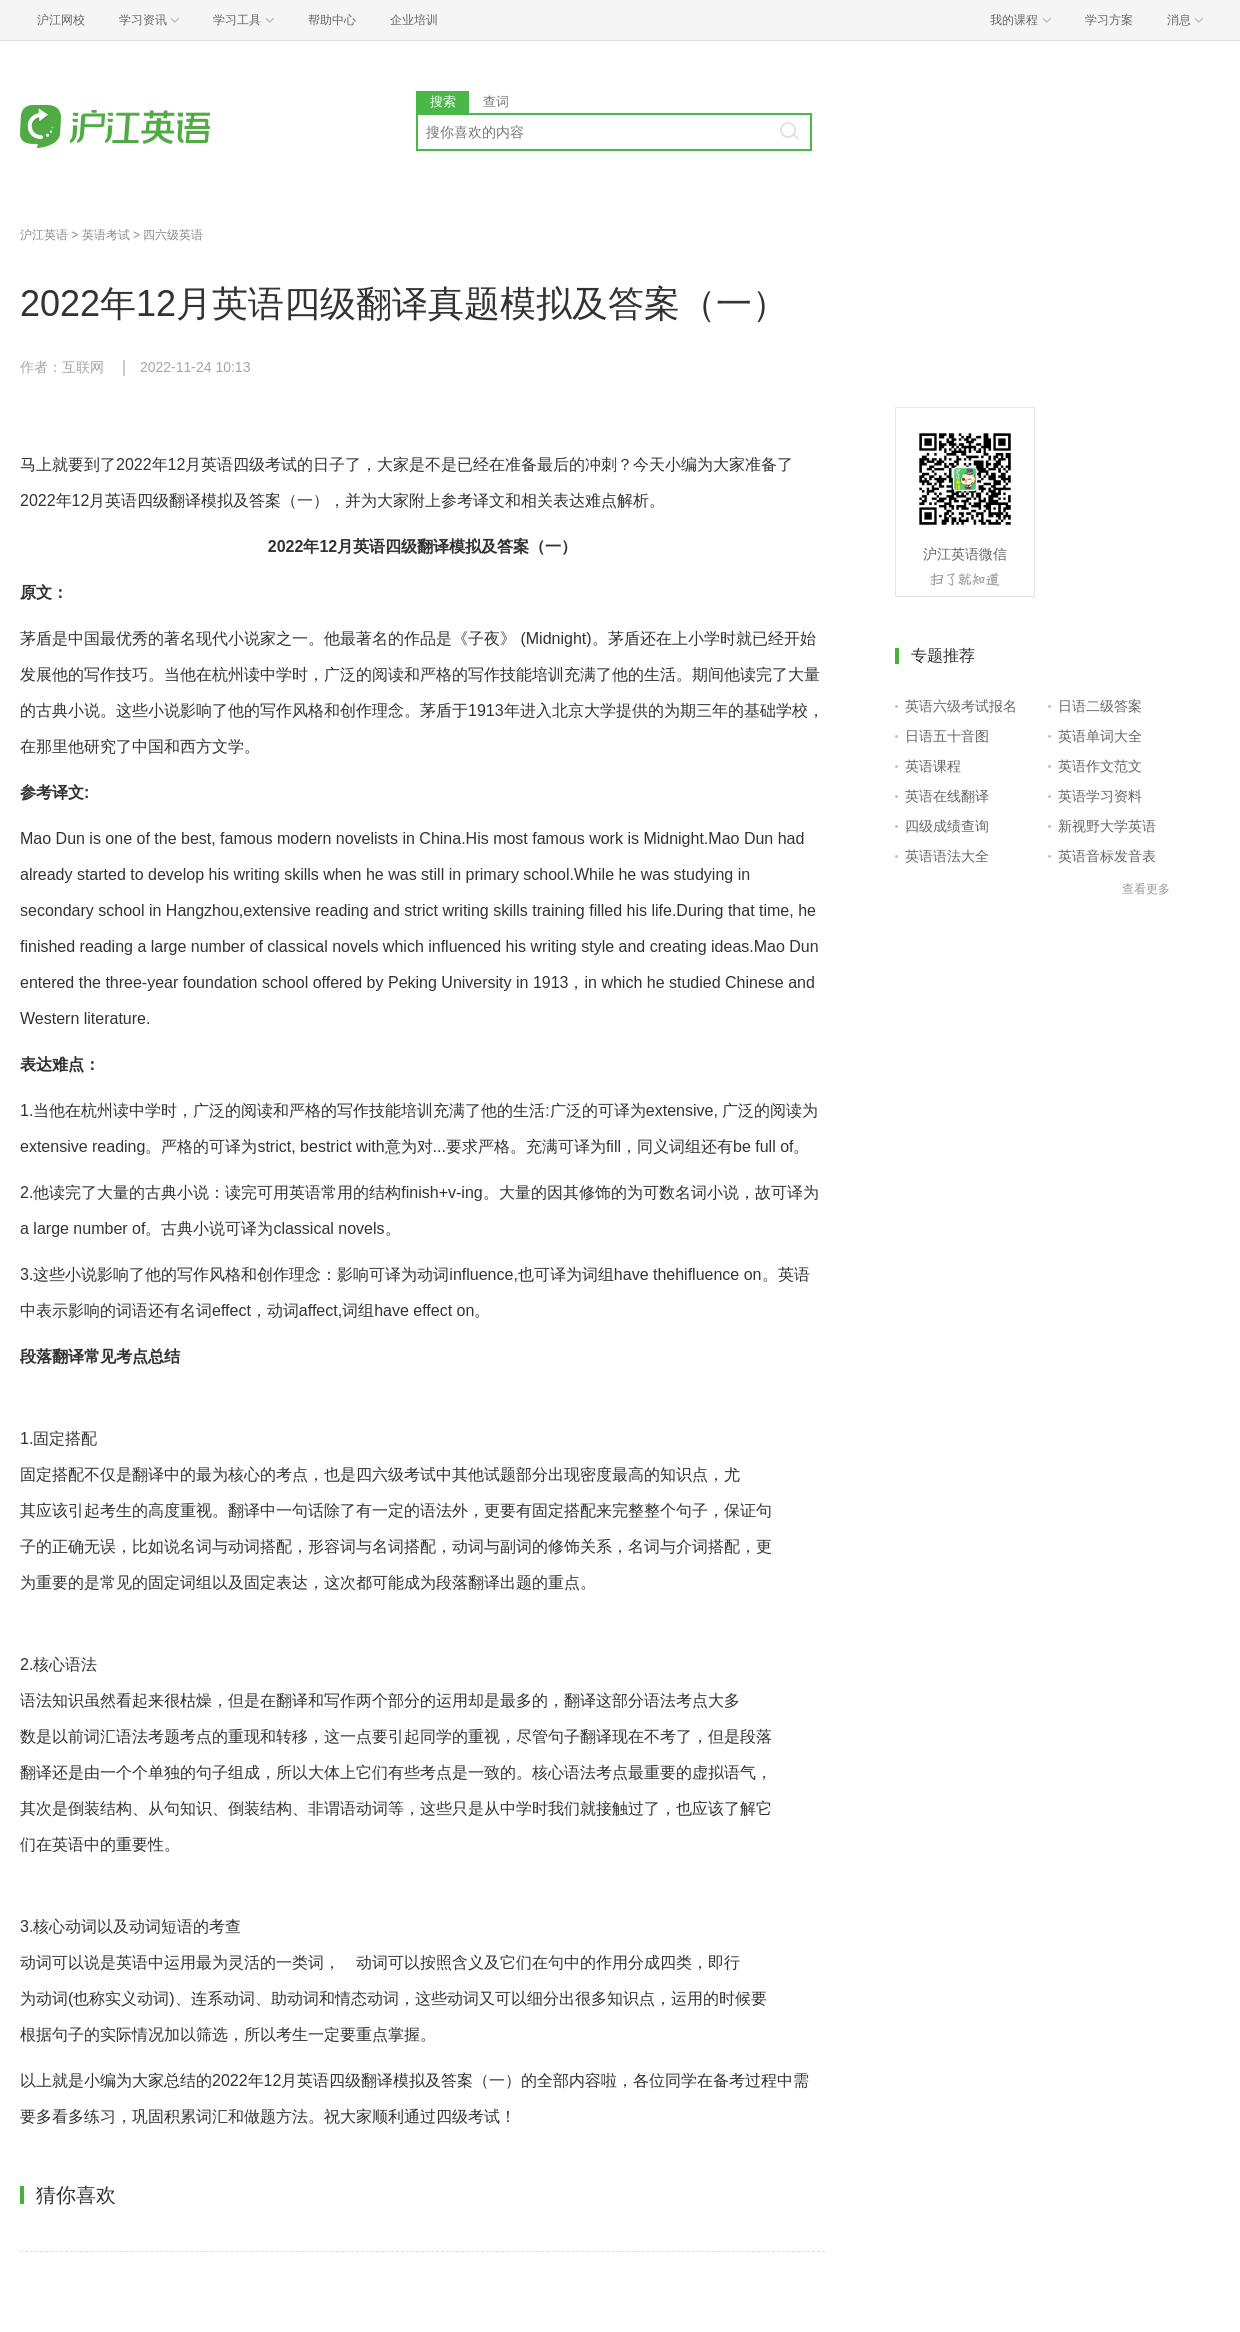  What do you see at coordinates (947, 856) in the screenshot?
I see `英语语法大全` at bounding box center [947, 856].